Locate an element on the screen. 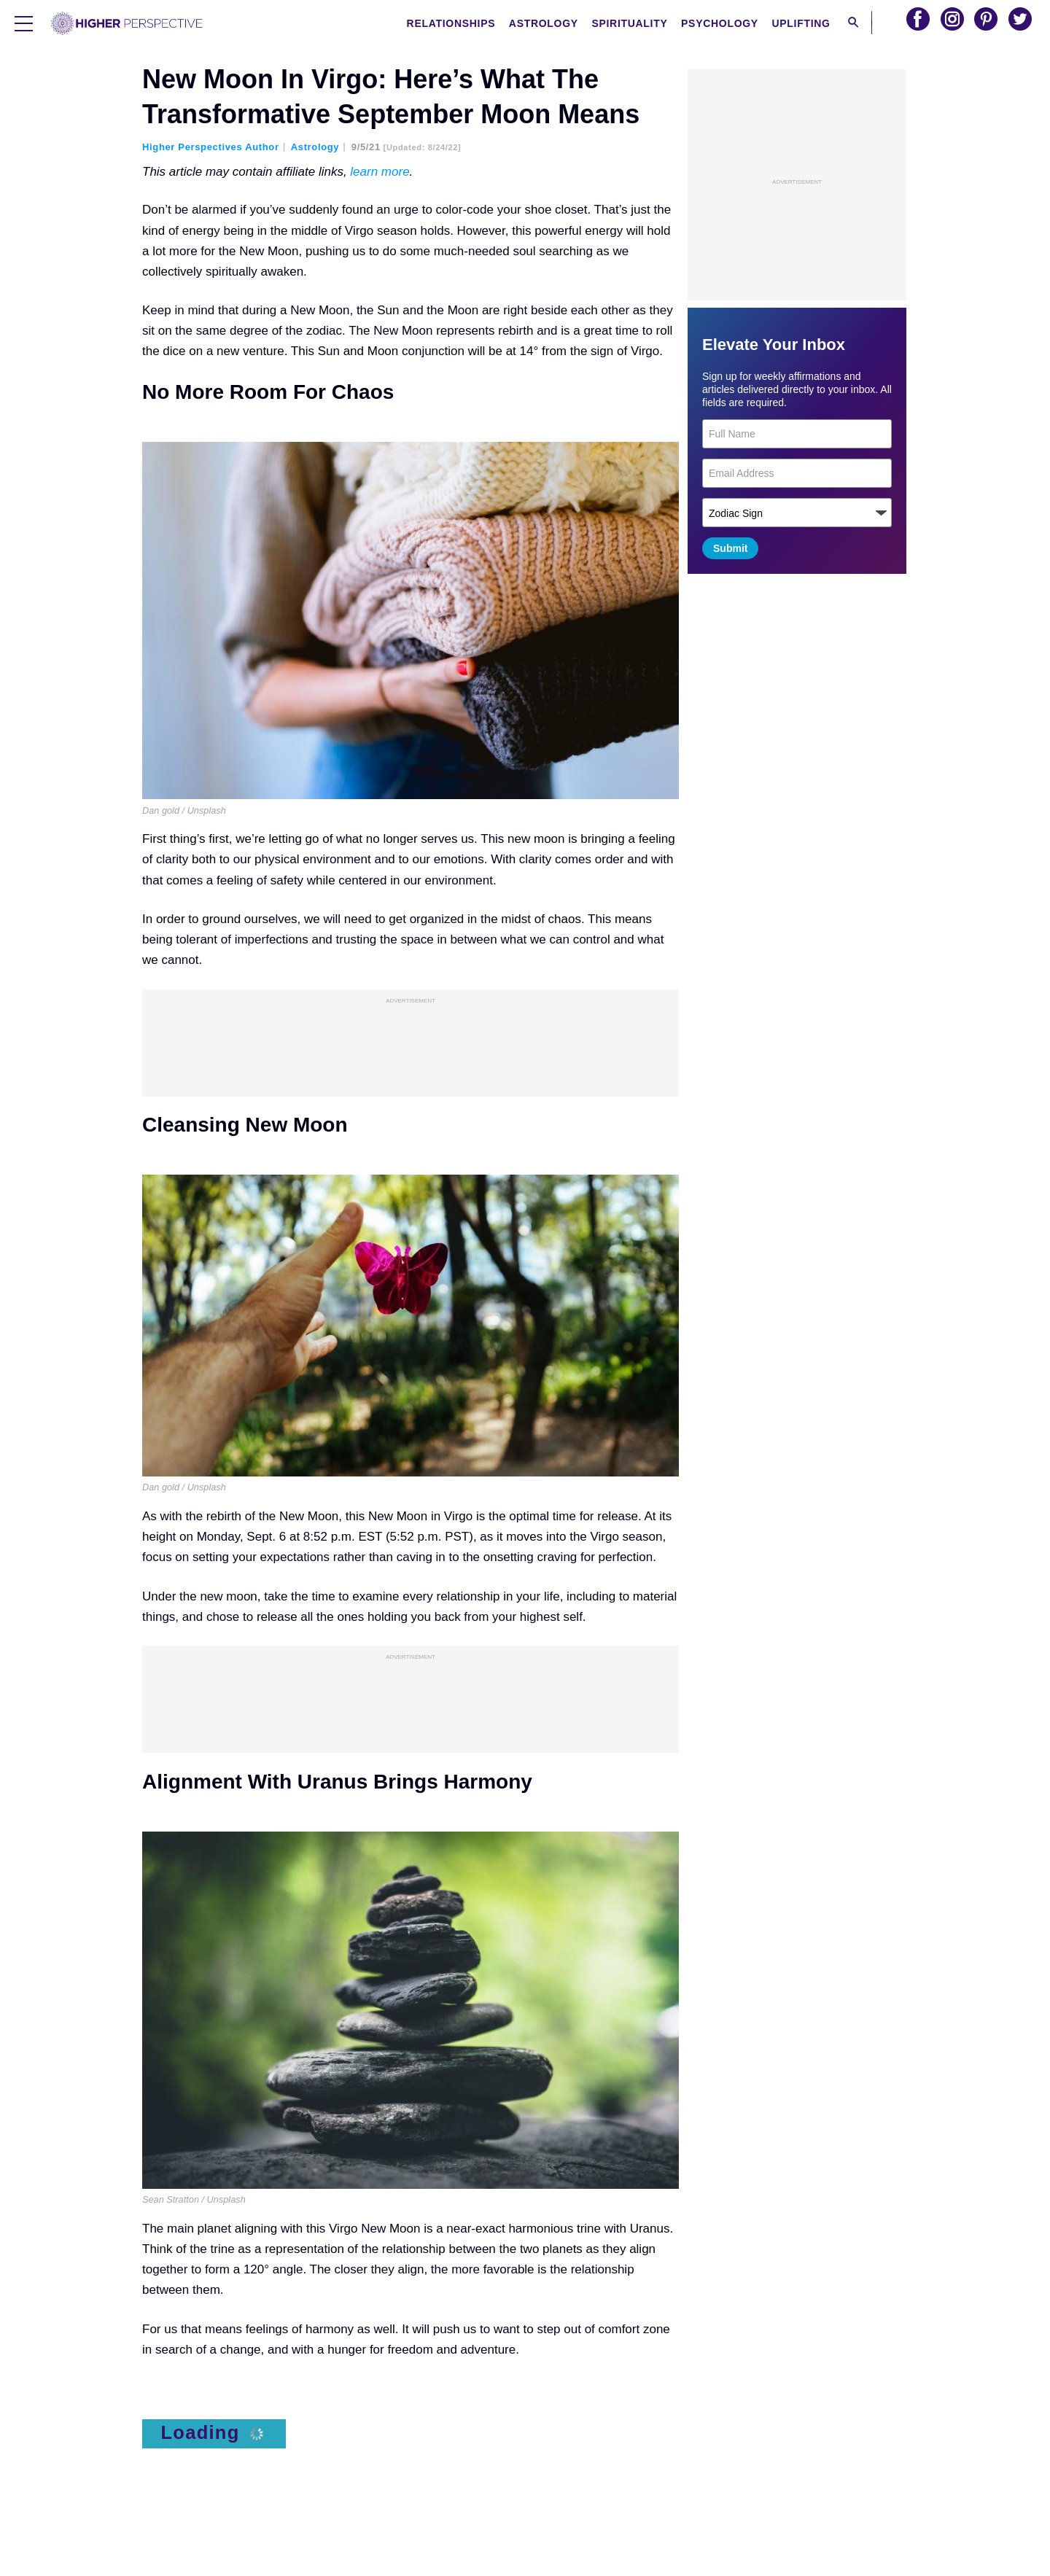  Relationships is located at coordinates (455, 23).